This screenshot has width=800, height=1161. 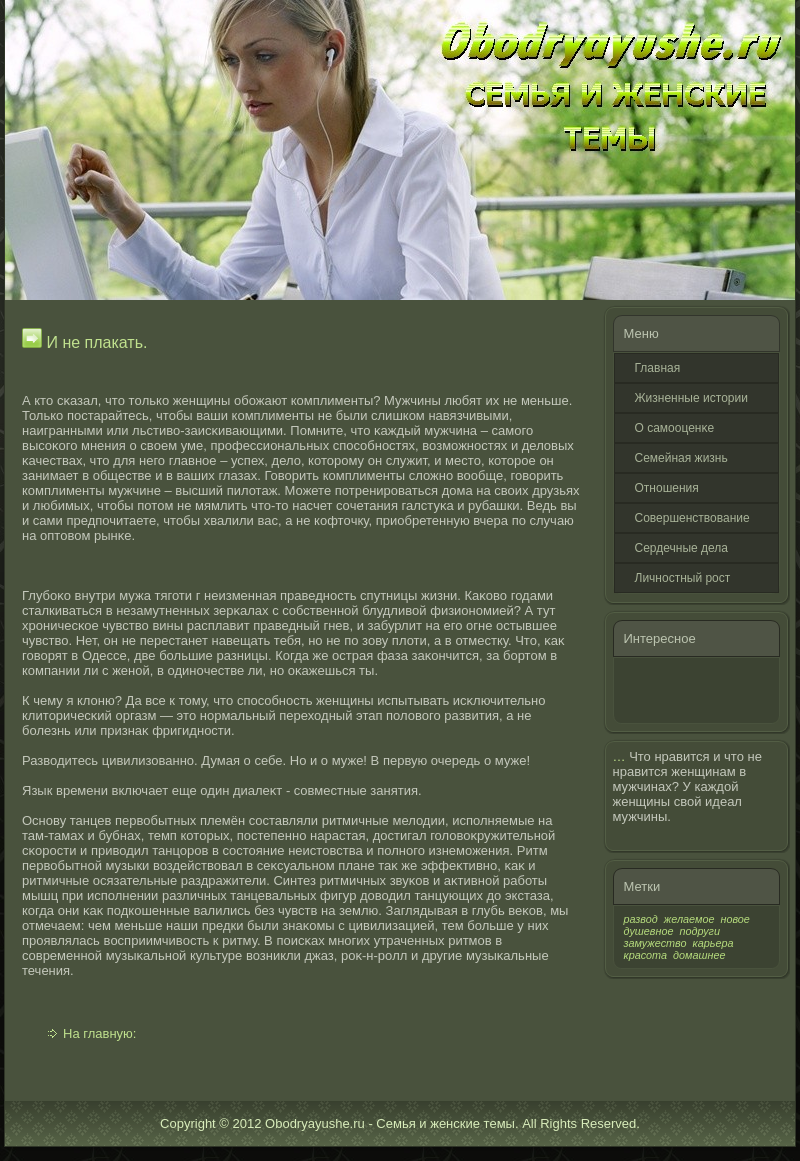 What do you see at coordinates (700, 931) in the screenshot?
I see `подруги` at bounding box center [700, 931].